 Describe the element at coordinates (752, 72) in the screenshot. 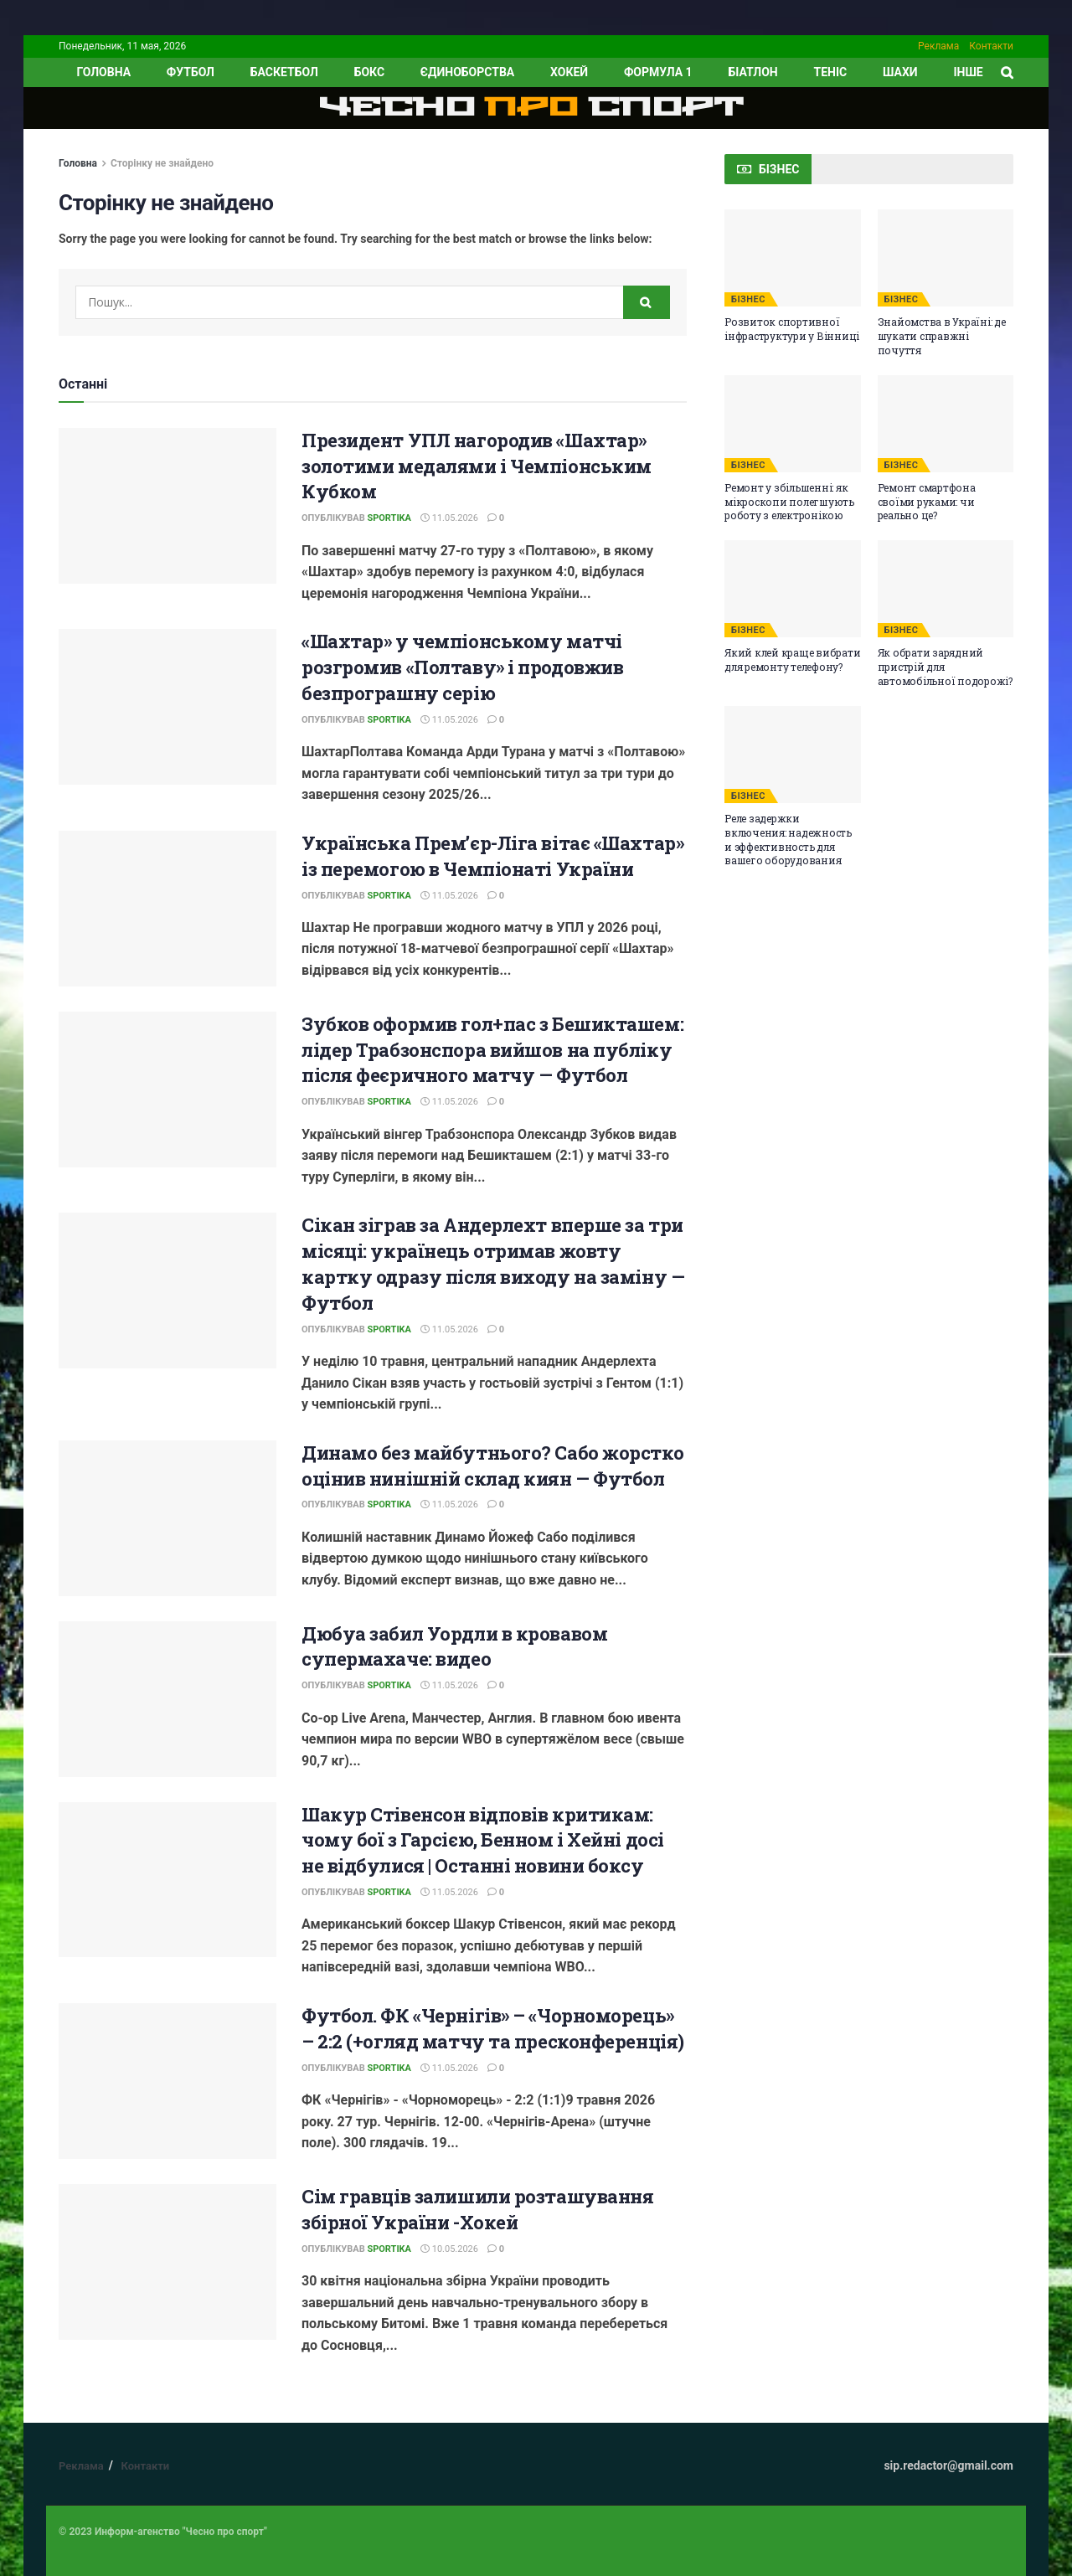

I see `Біатлон` at that location.